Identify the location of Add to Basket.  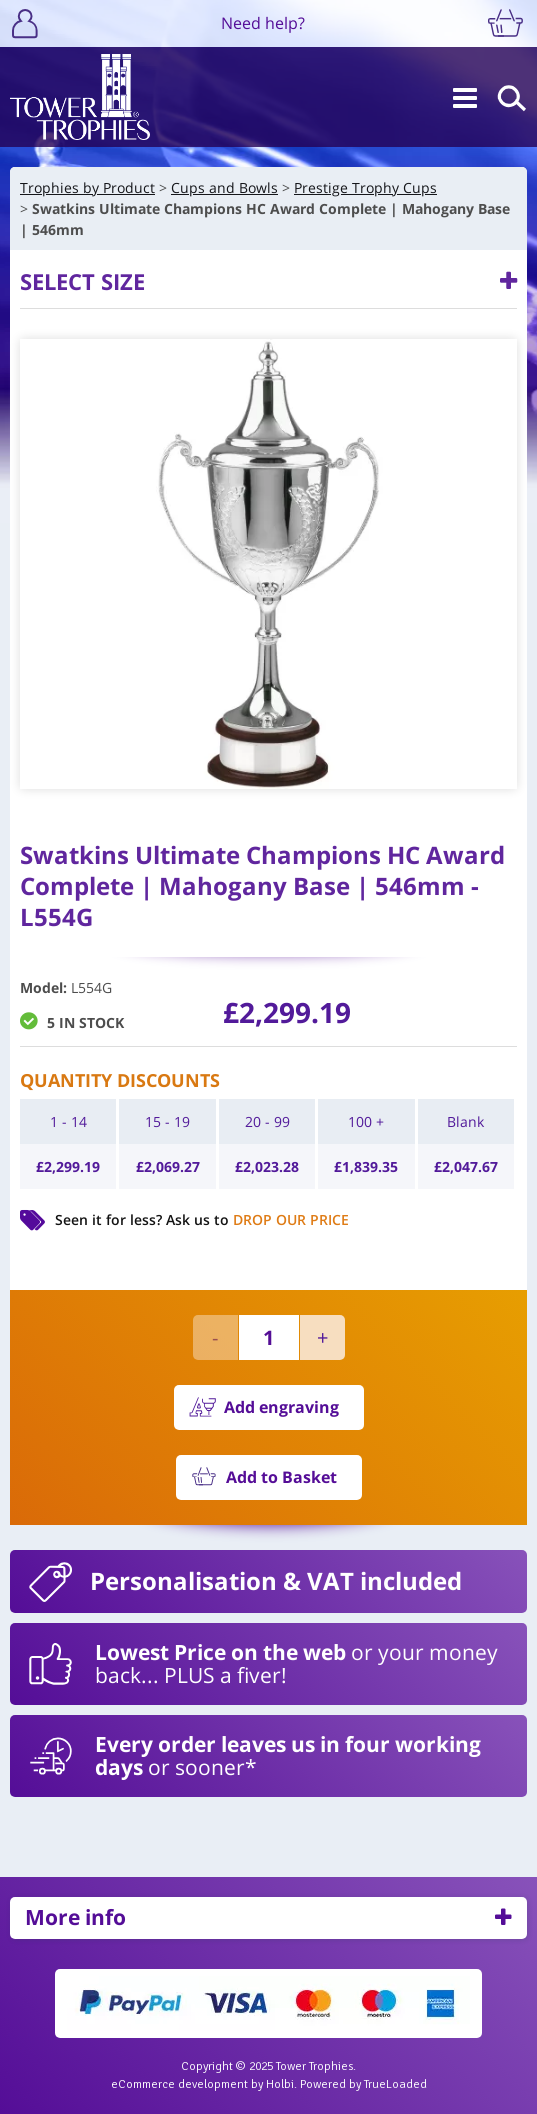
(281, 1477).